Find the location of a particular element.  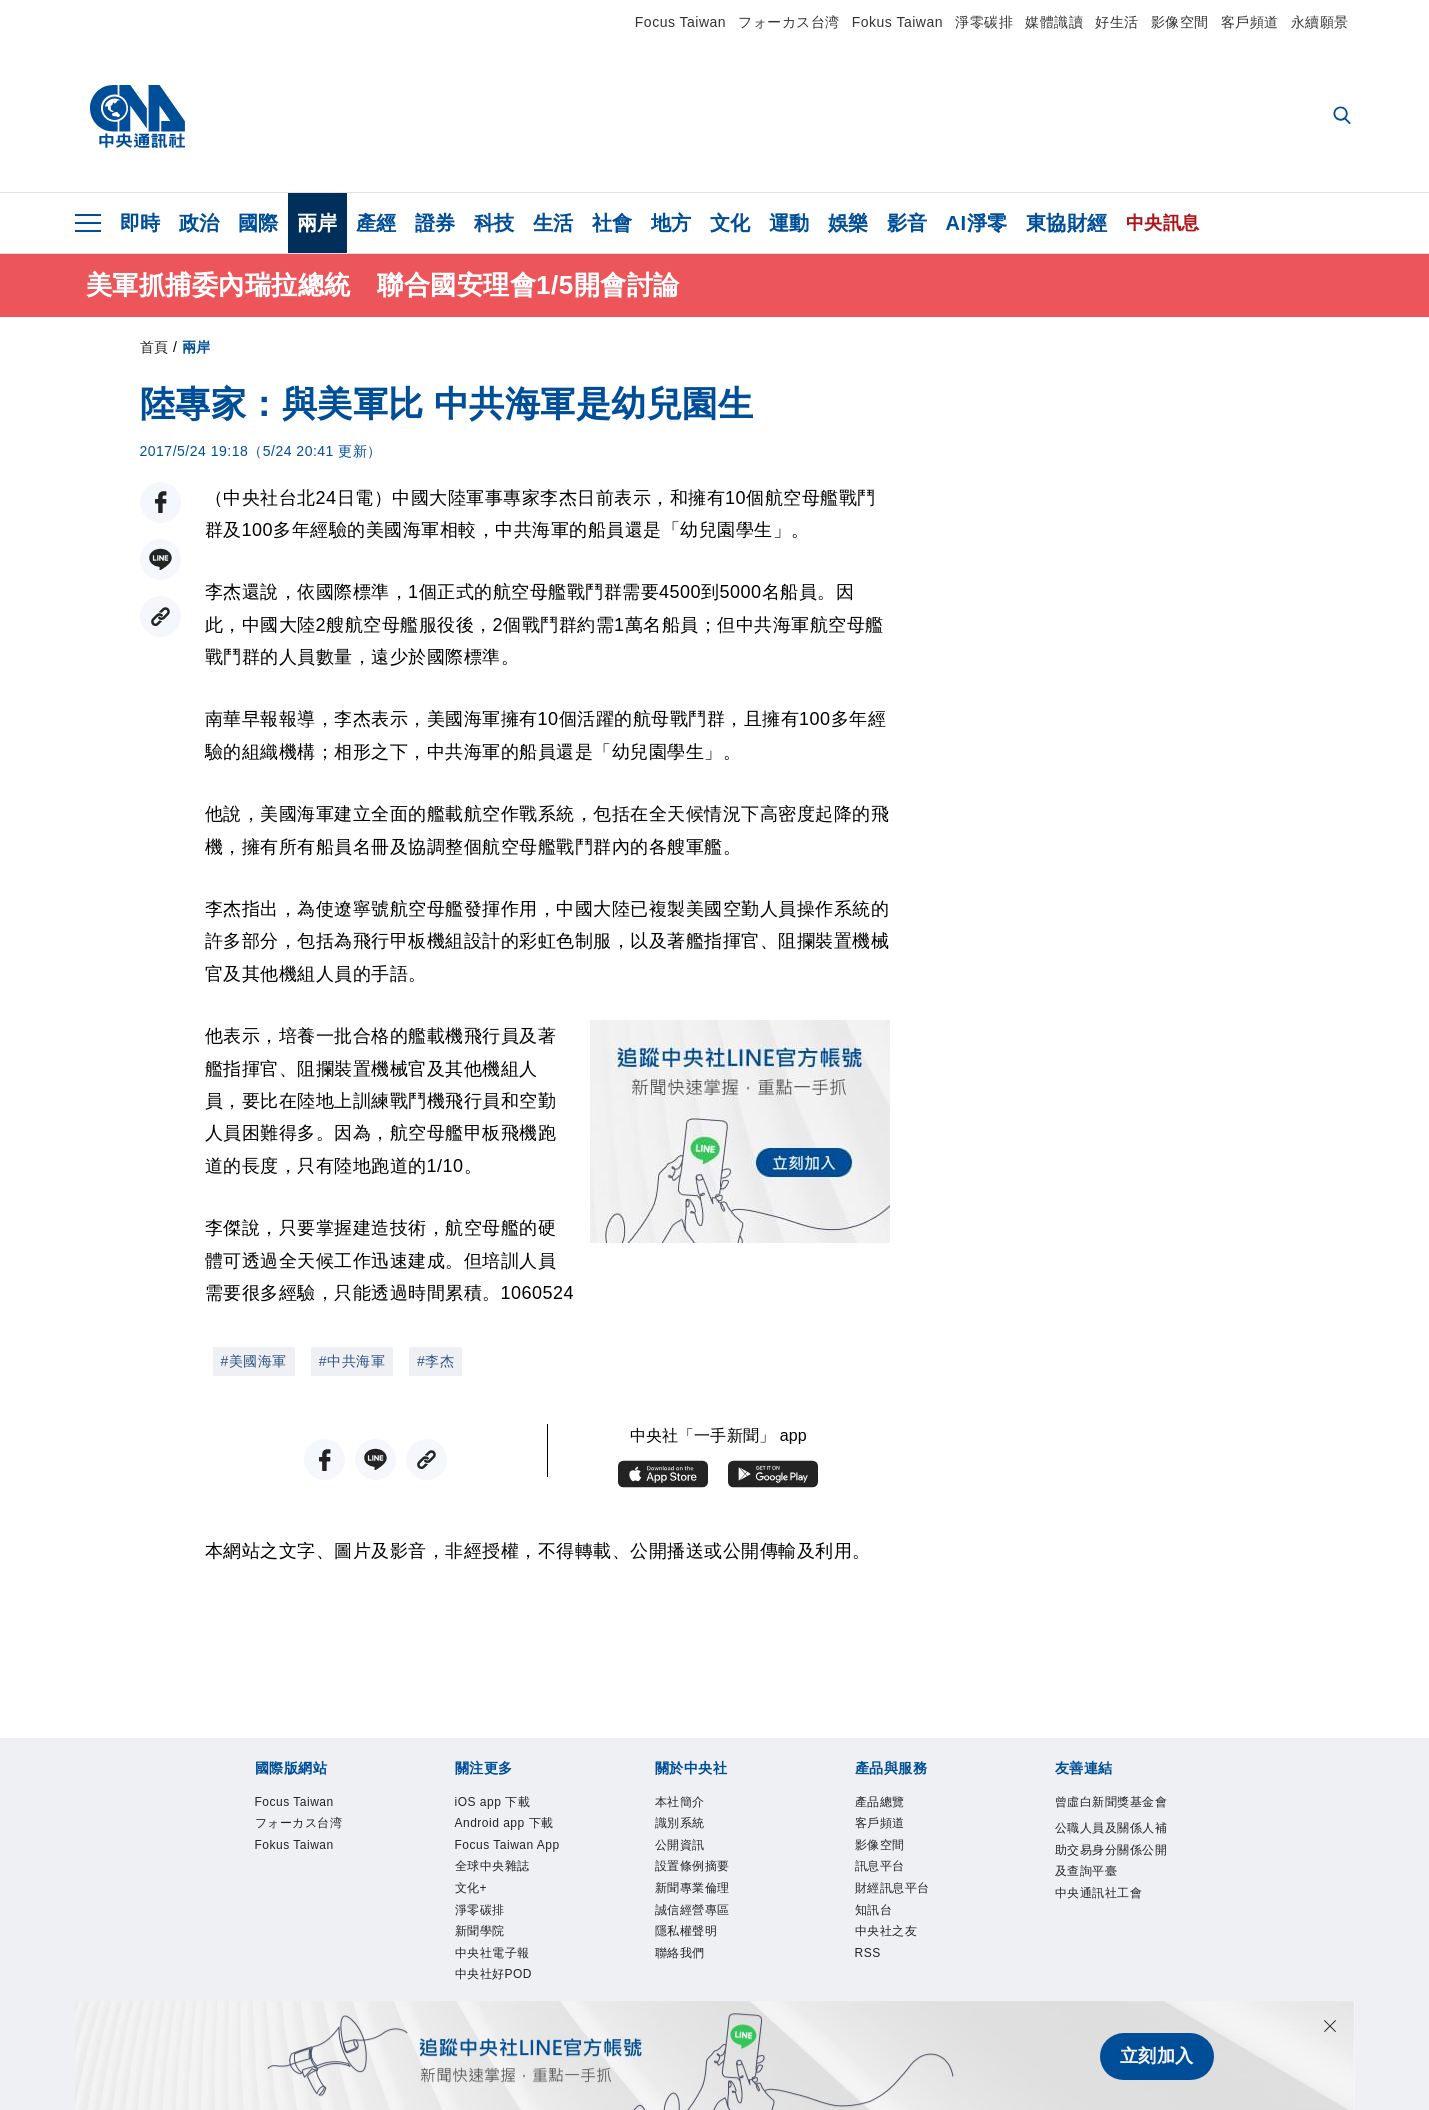

iOS app 下載 is located at coordinates (510, 1805).